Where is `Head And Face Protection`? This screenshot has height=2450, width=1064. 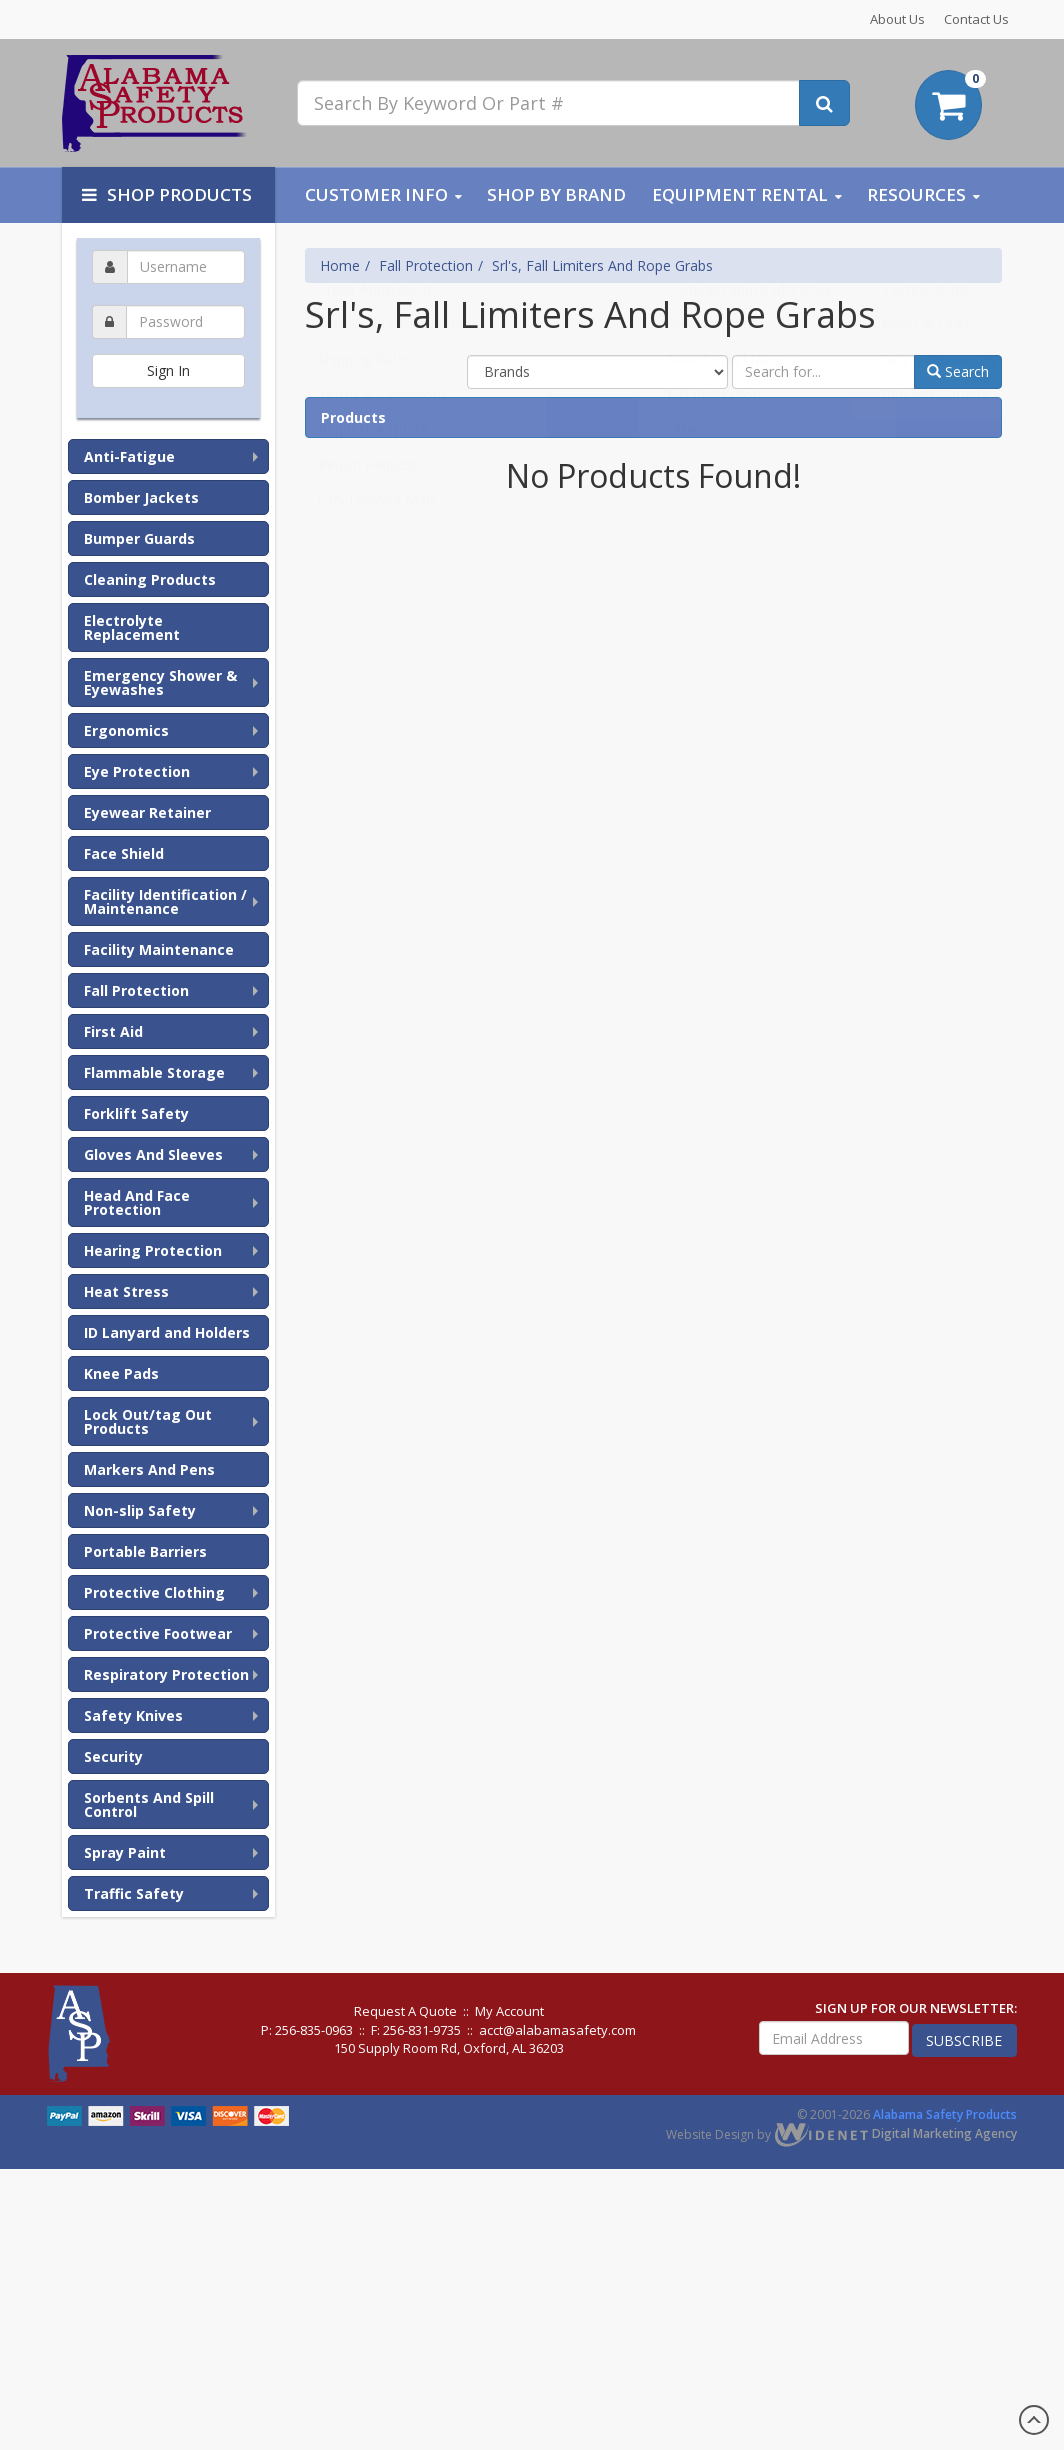
Head And Face Protection is located at coordinates (137, 1202).